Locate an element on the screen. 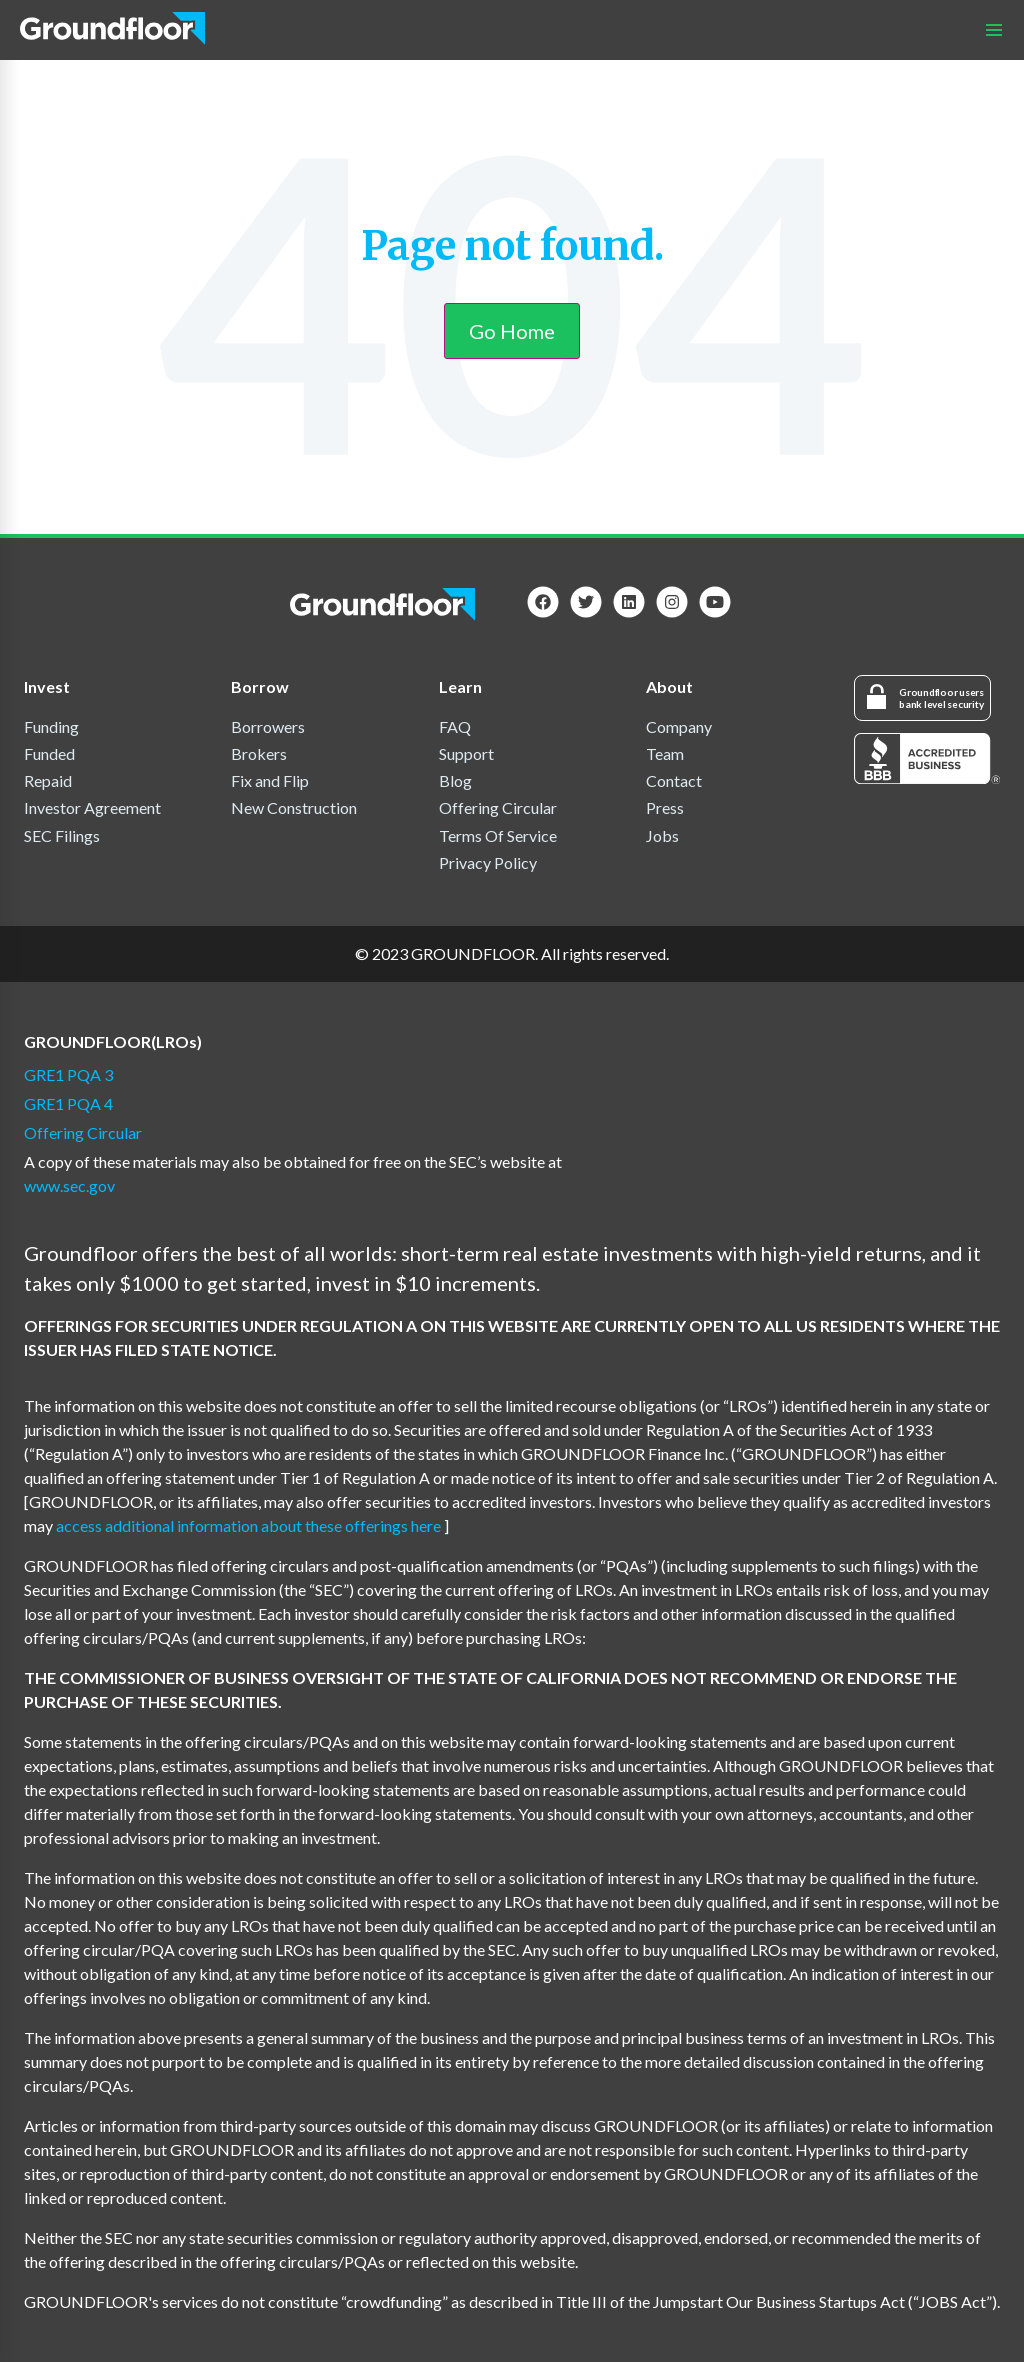  Fix and Flip [menuitem] is located at coordinates (270, 780).